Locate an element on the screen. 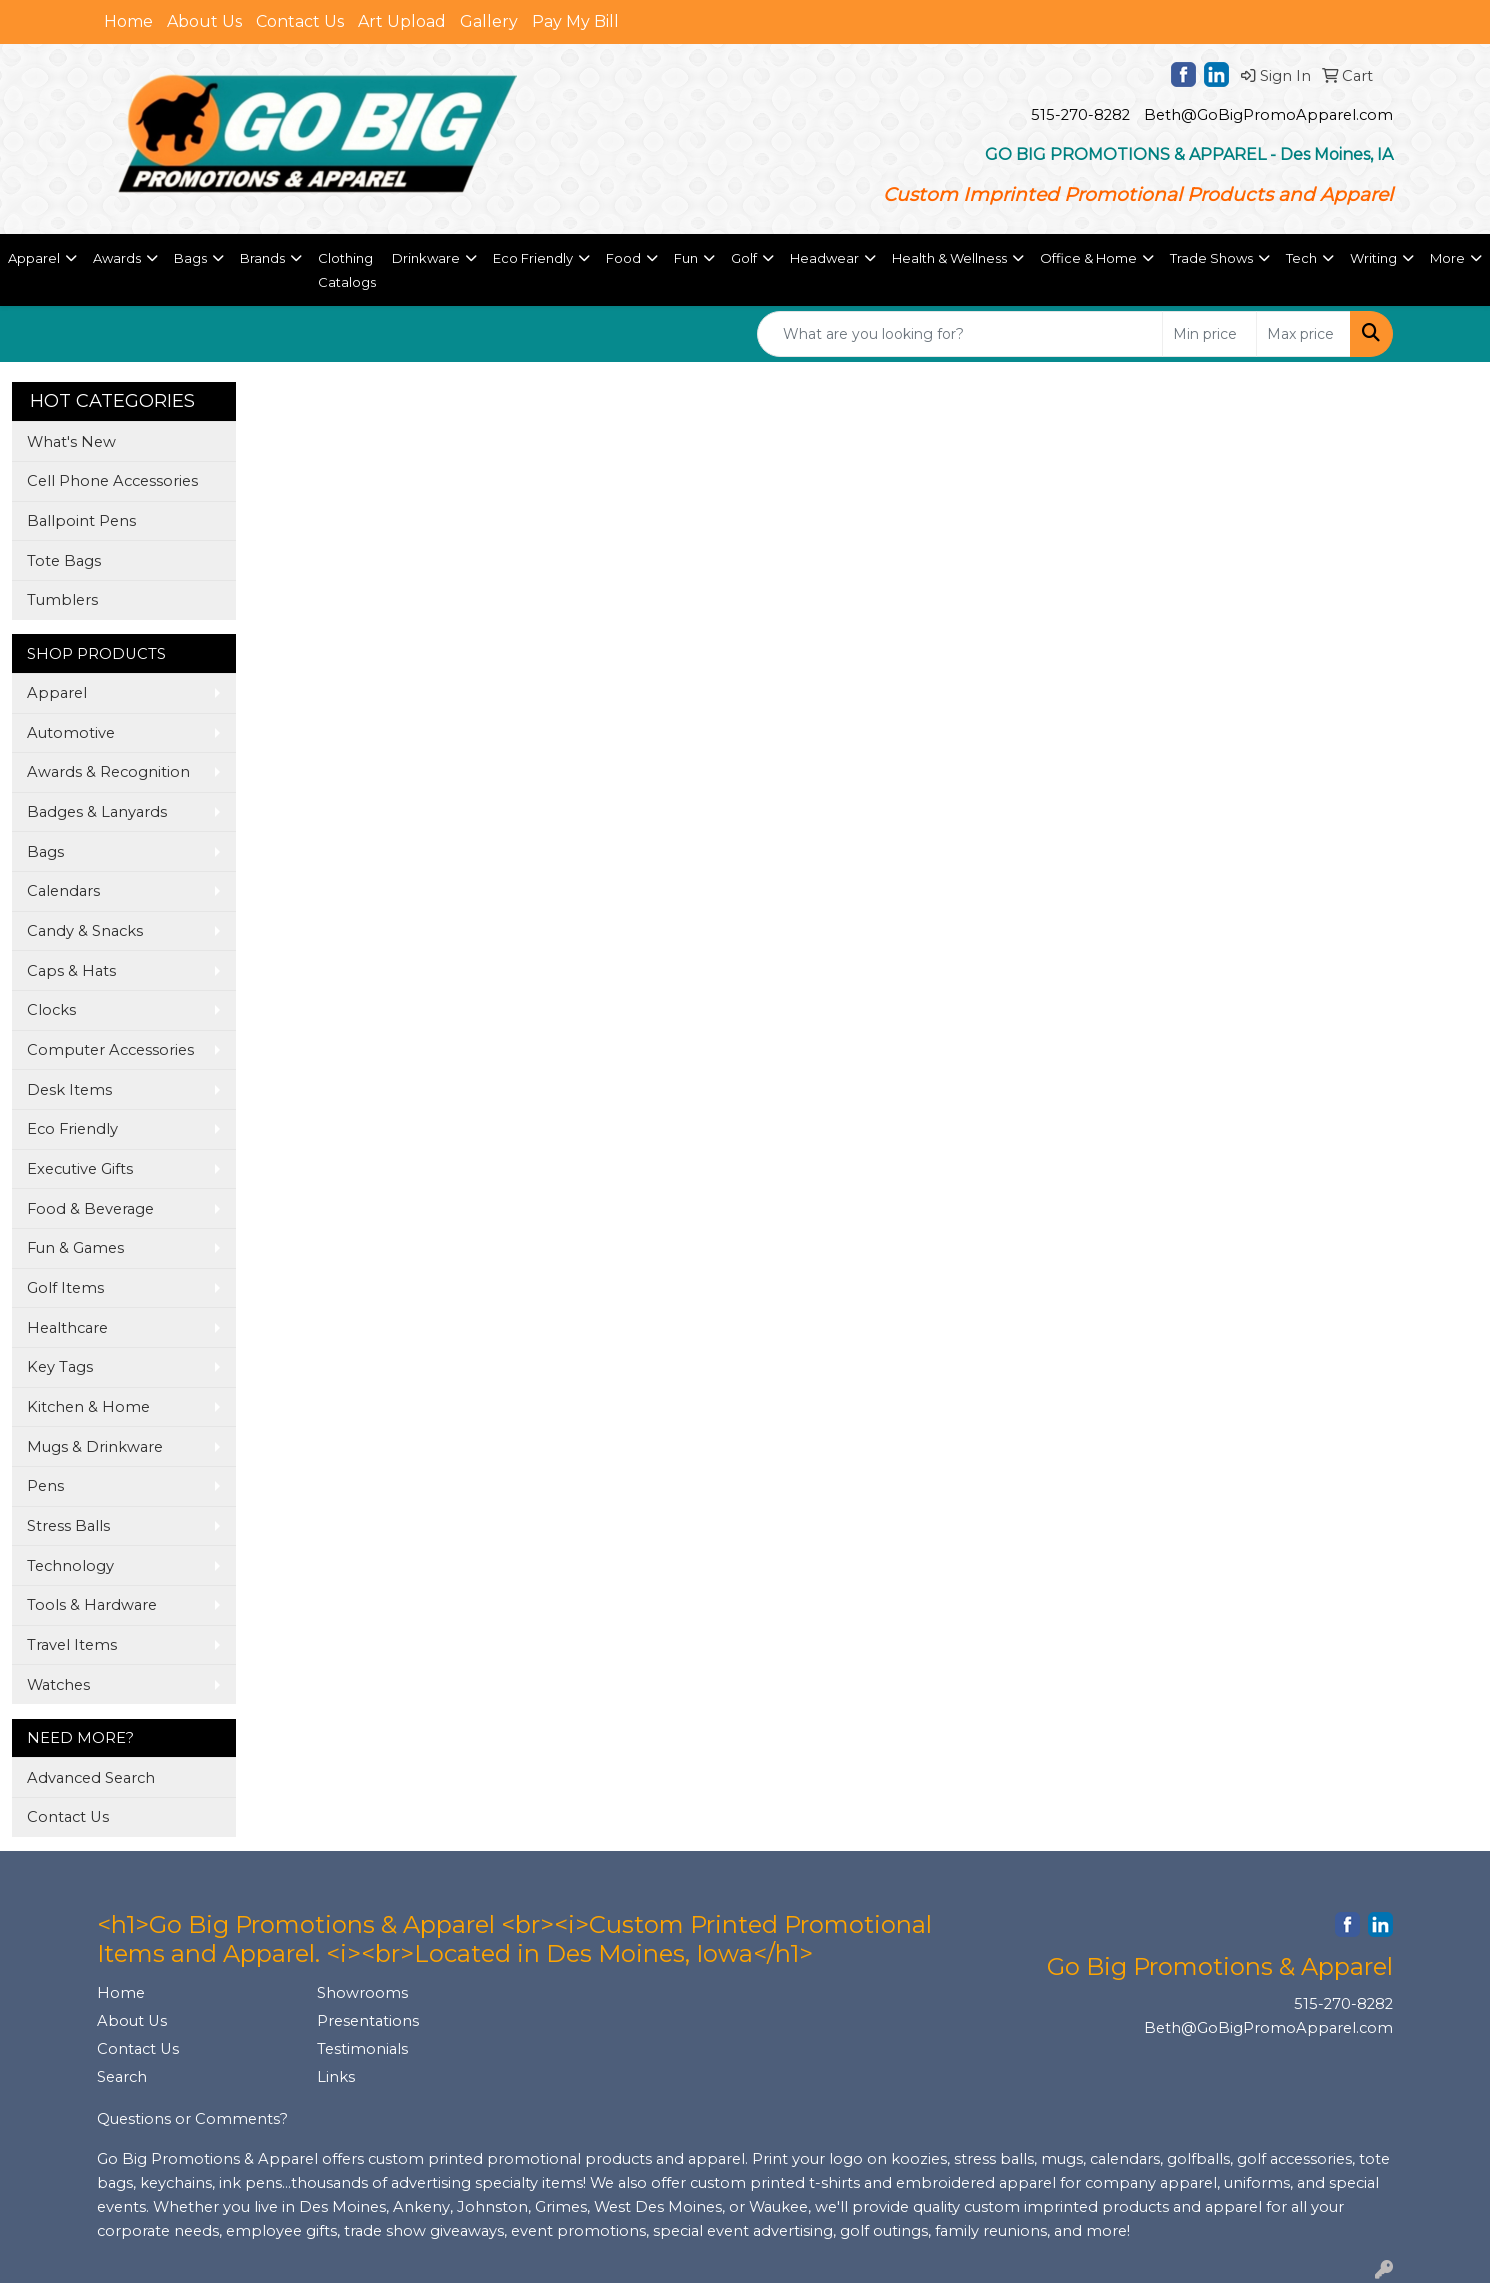 The height and width of the screenshot is (2283, 1490). Mugs & Drinkware is located at coordinates (95, 1447).